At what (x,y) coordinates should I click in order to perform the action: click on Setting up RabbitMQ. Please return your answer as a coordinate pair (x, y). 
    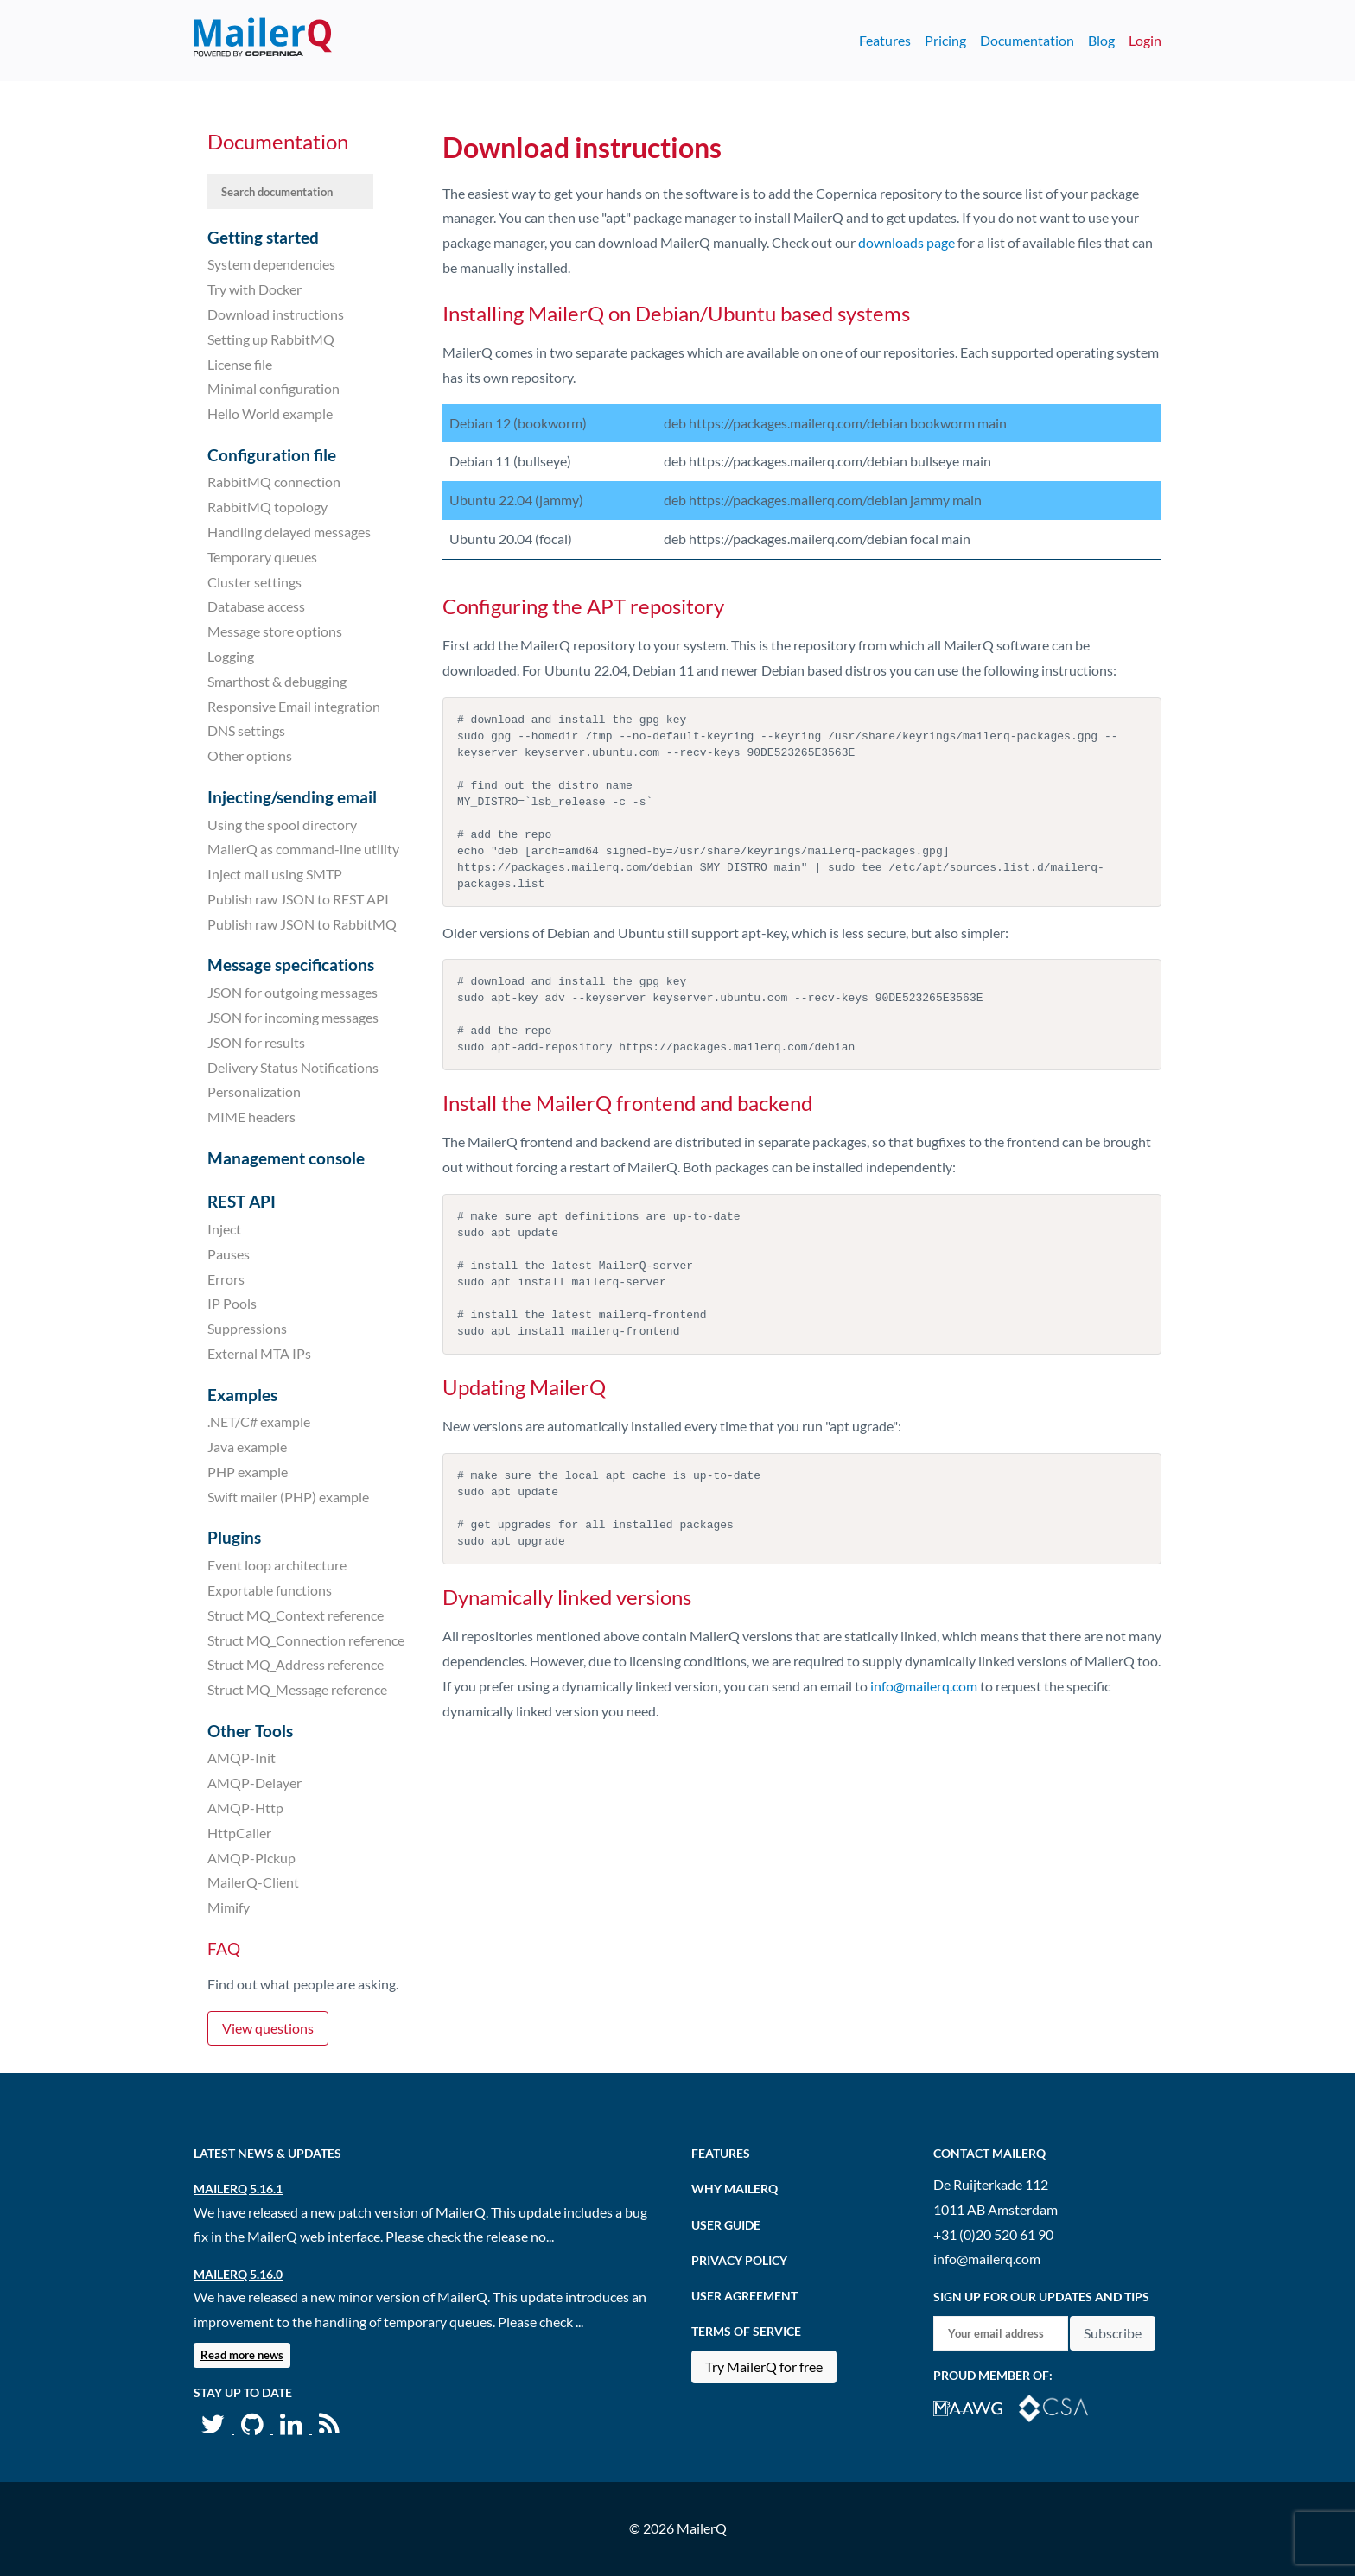
    Looking at the image, I should click on (270, 339).